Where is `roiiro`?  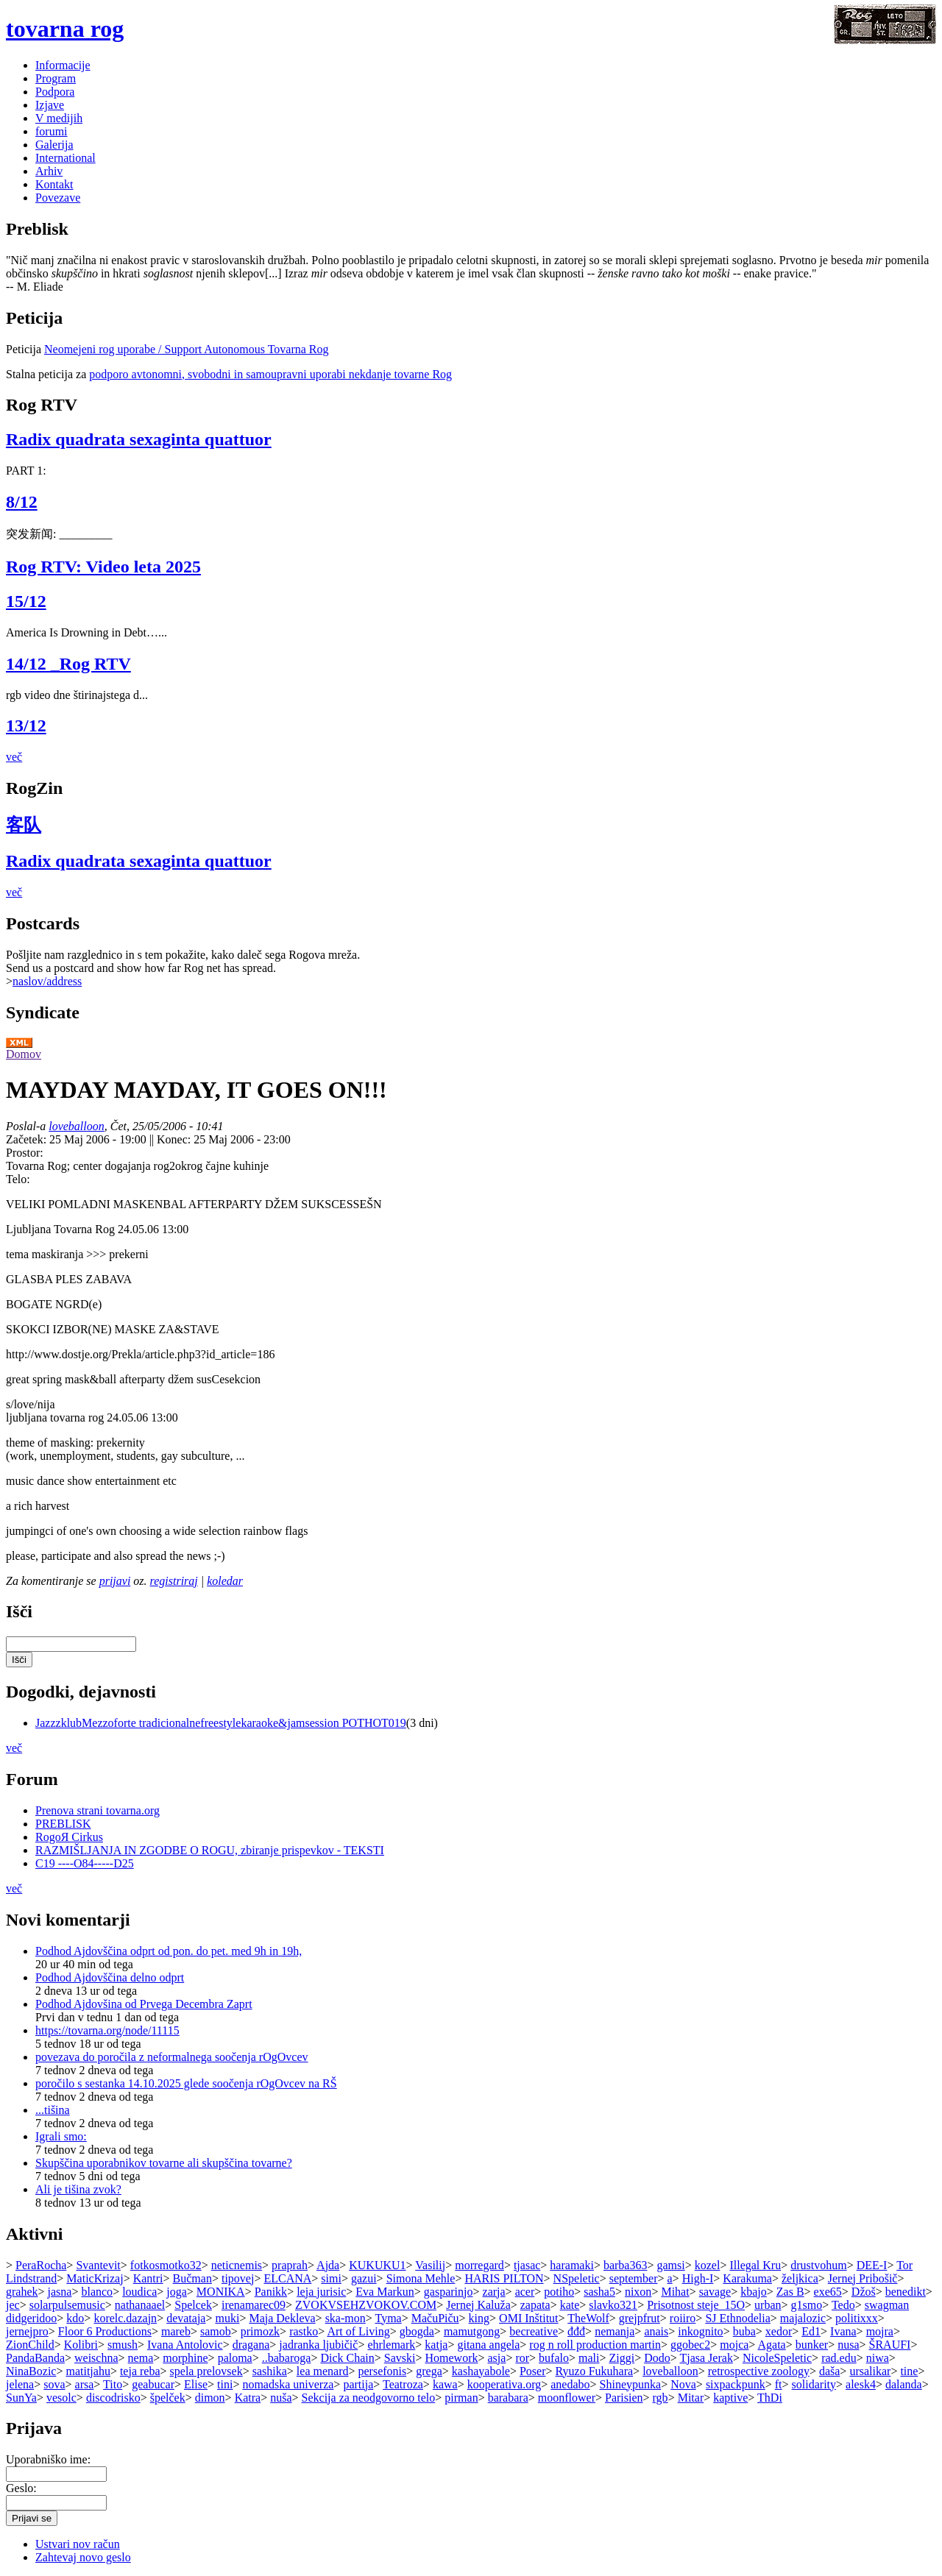
roiiro is located at coordinates (683, 2318).